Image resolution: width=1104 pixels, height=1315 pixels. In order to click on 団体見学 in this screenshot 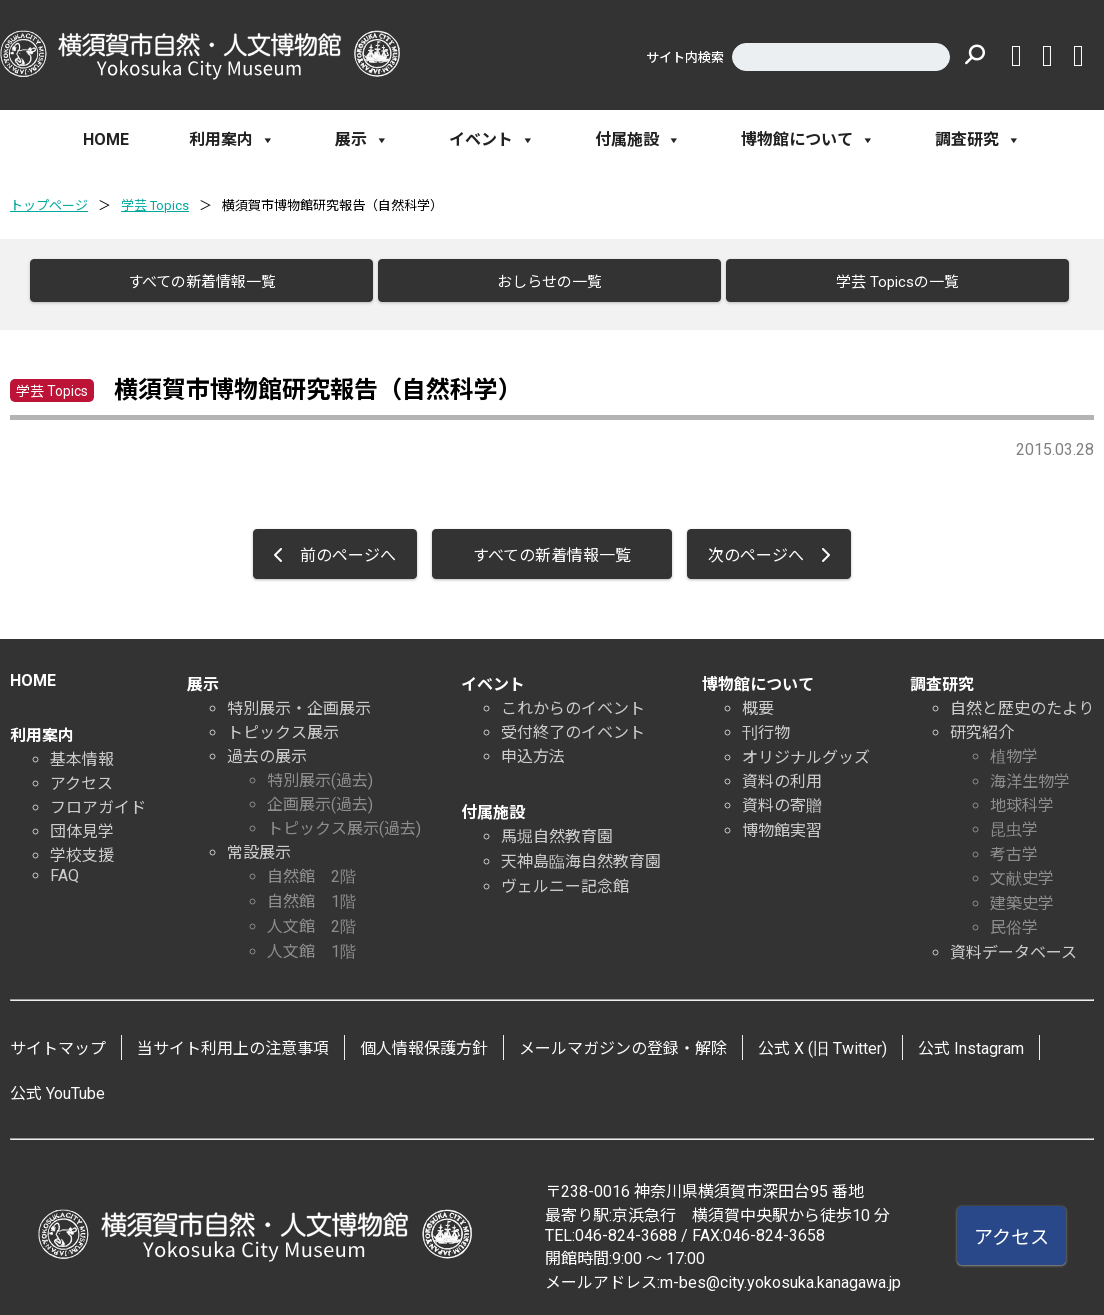, I will do `click(82, 823)`.